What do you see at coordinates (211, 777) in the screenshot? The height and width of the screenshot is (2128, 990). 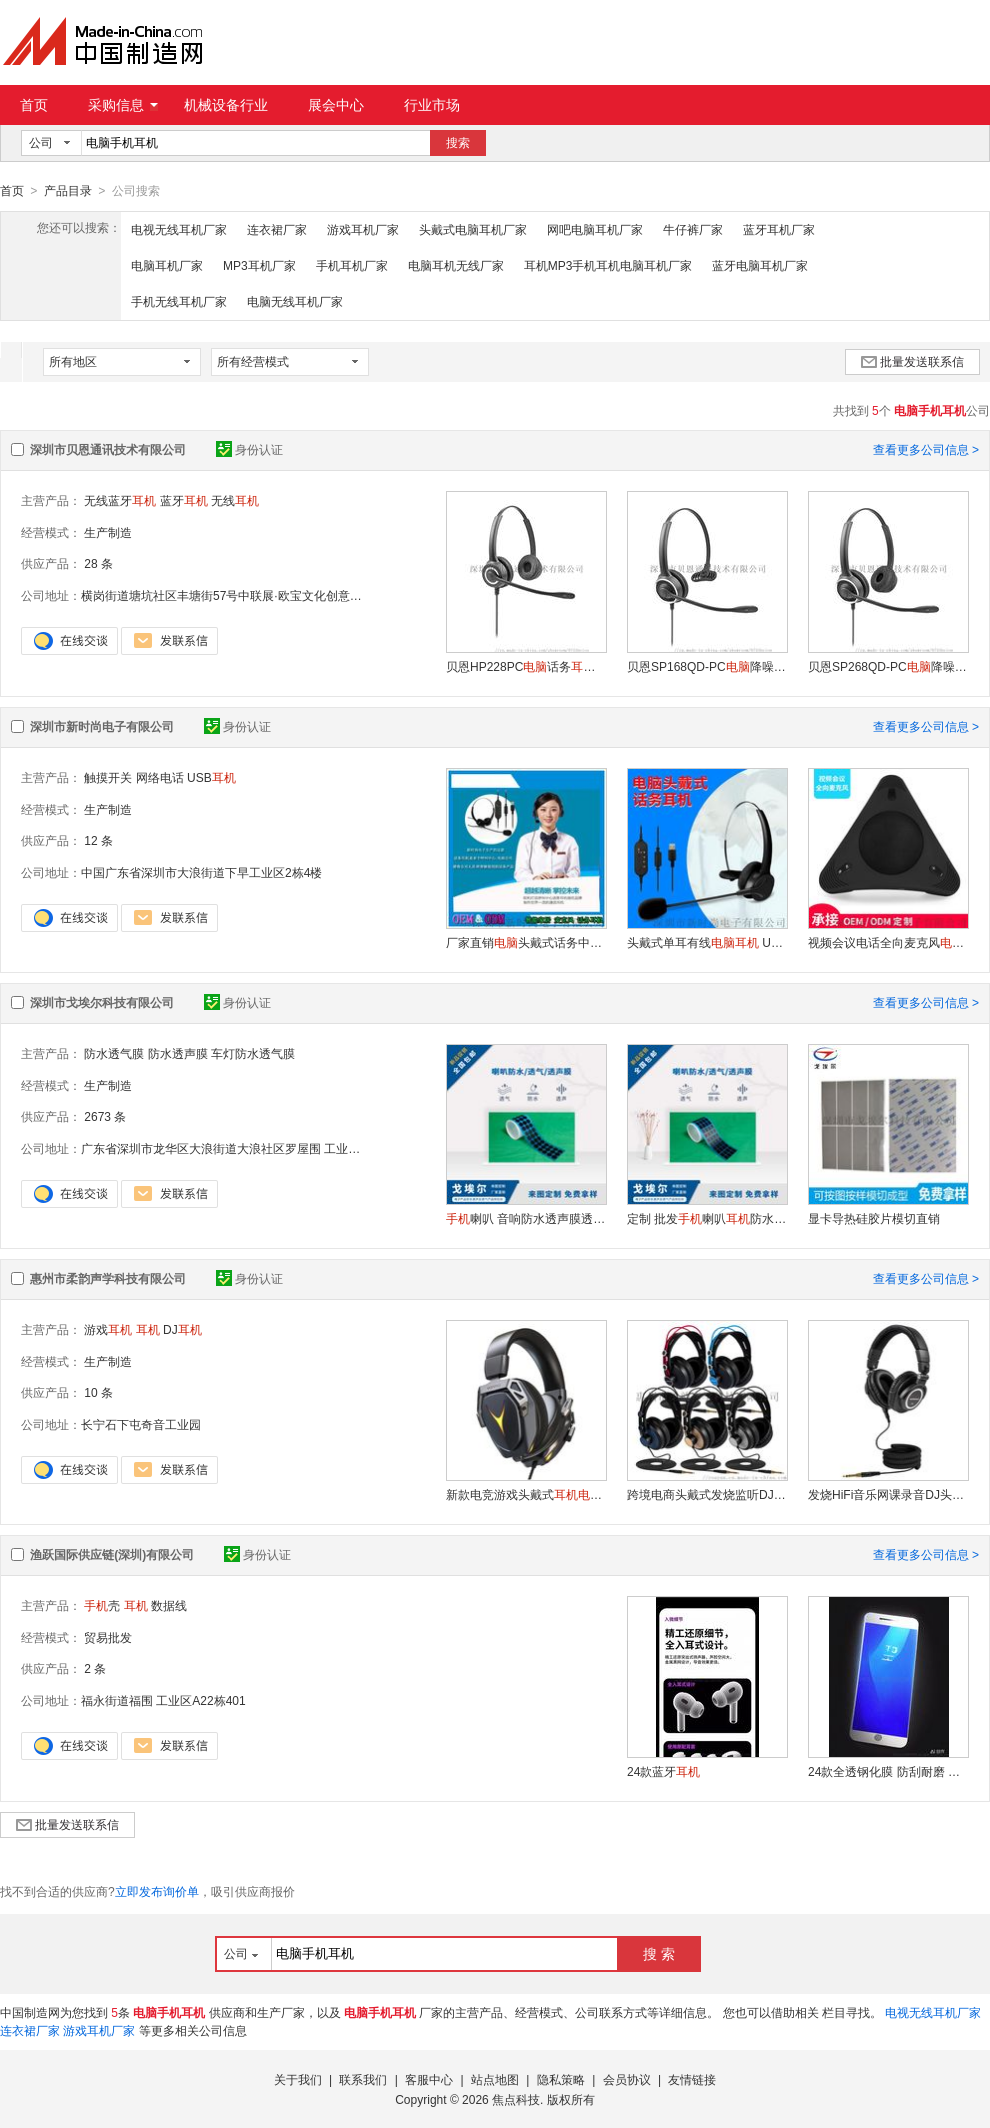 I see `USB` at bounding box center [211, 777].